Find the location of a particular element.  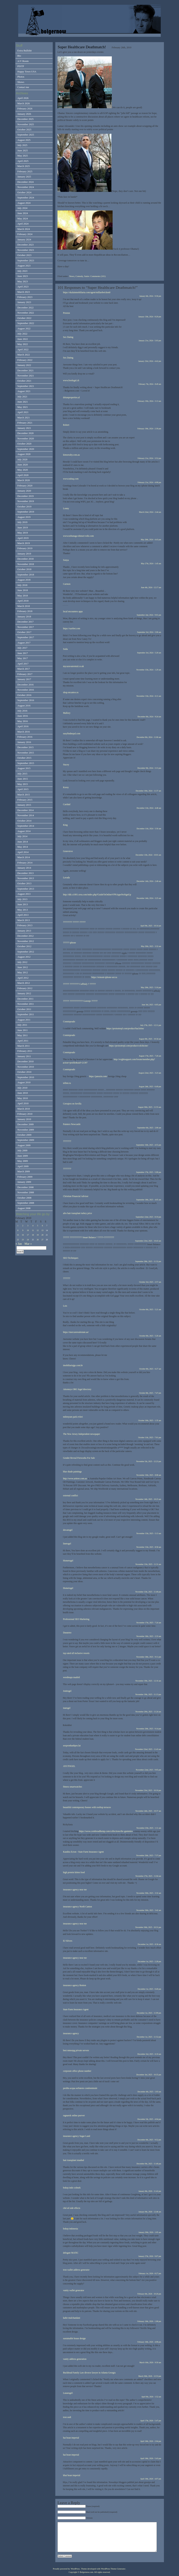

November 19th, 2025 - 11:13 pm is located at coordinates (148, 1694).